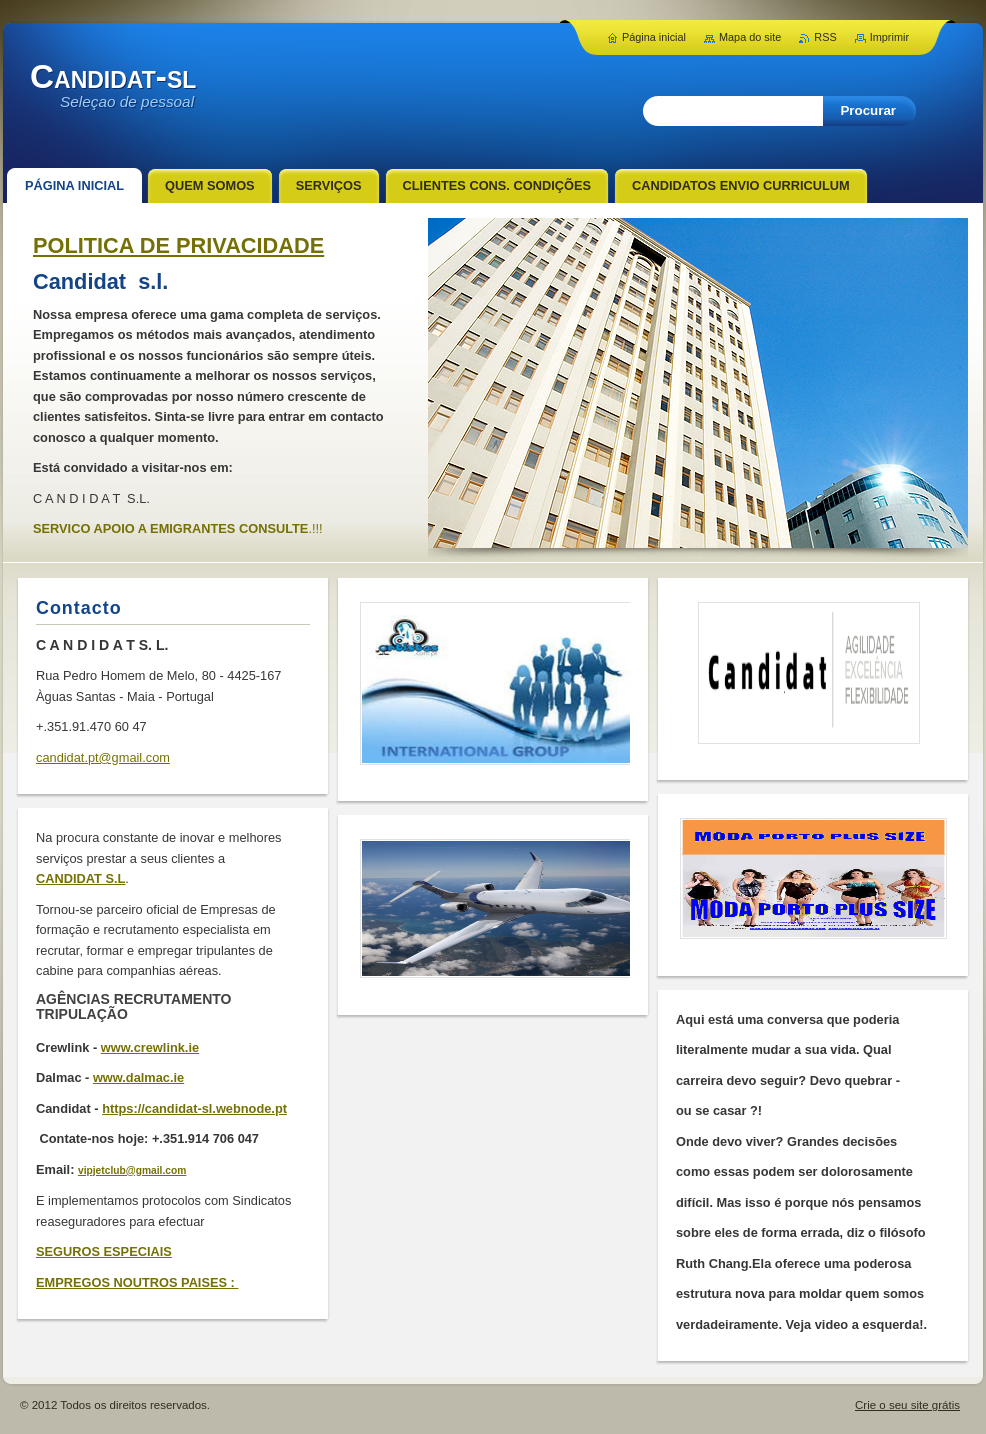 Image resolution: width=986 pixels, height=1434 pixels. Describe the element at coordinates (194, 1108) in the screenshot. I see `https://candidat-sl.webnode.pt` at that location.